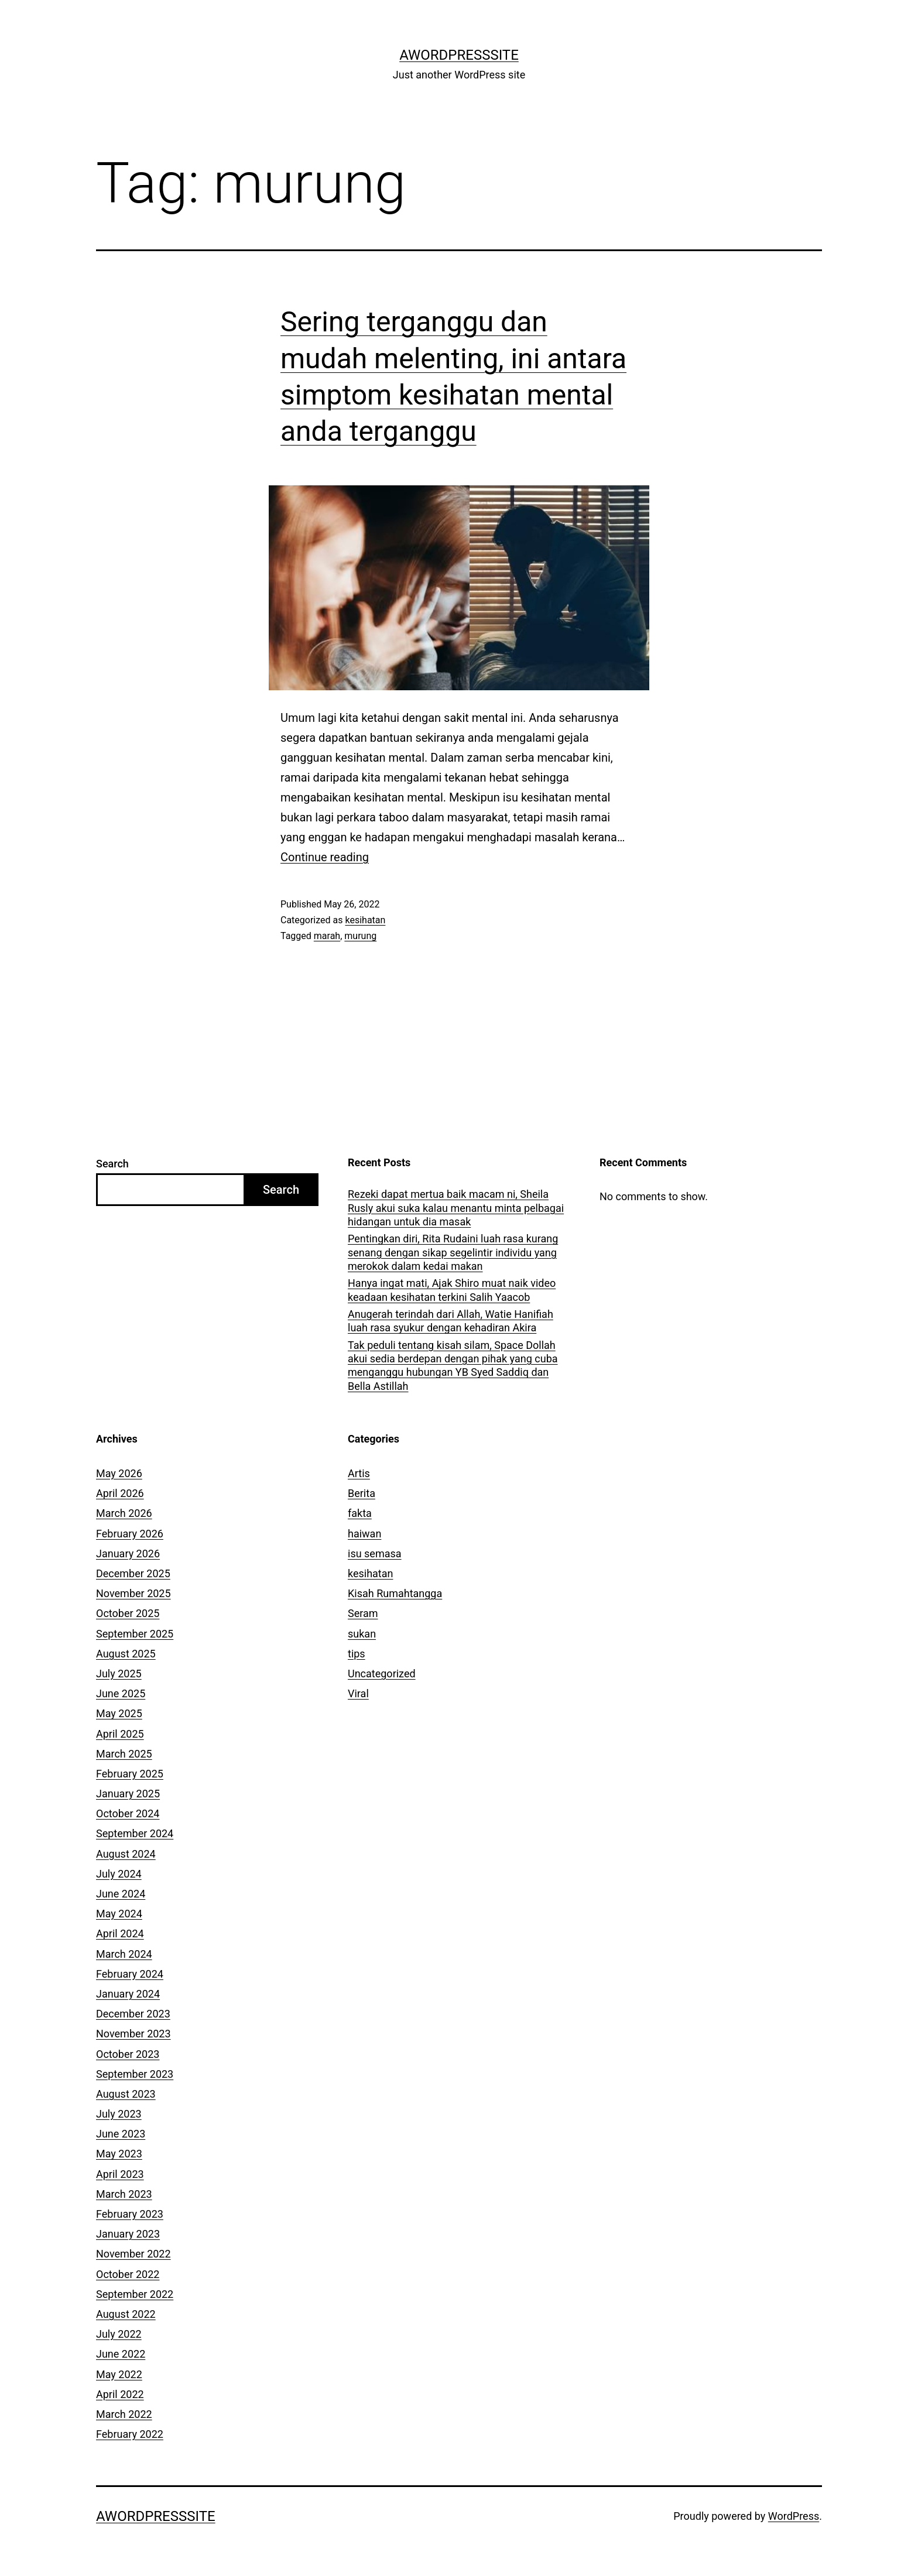 This screenshot has width=918, height=2576. What do you see at coordinates (126, 1653) in the screenshot?
I see `August 2025` at bounding box center [126, 1653].